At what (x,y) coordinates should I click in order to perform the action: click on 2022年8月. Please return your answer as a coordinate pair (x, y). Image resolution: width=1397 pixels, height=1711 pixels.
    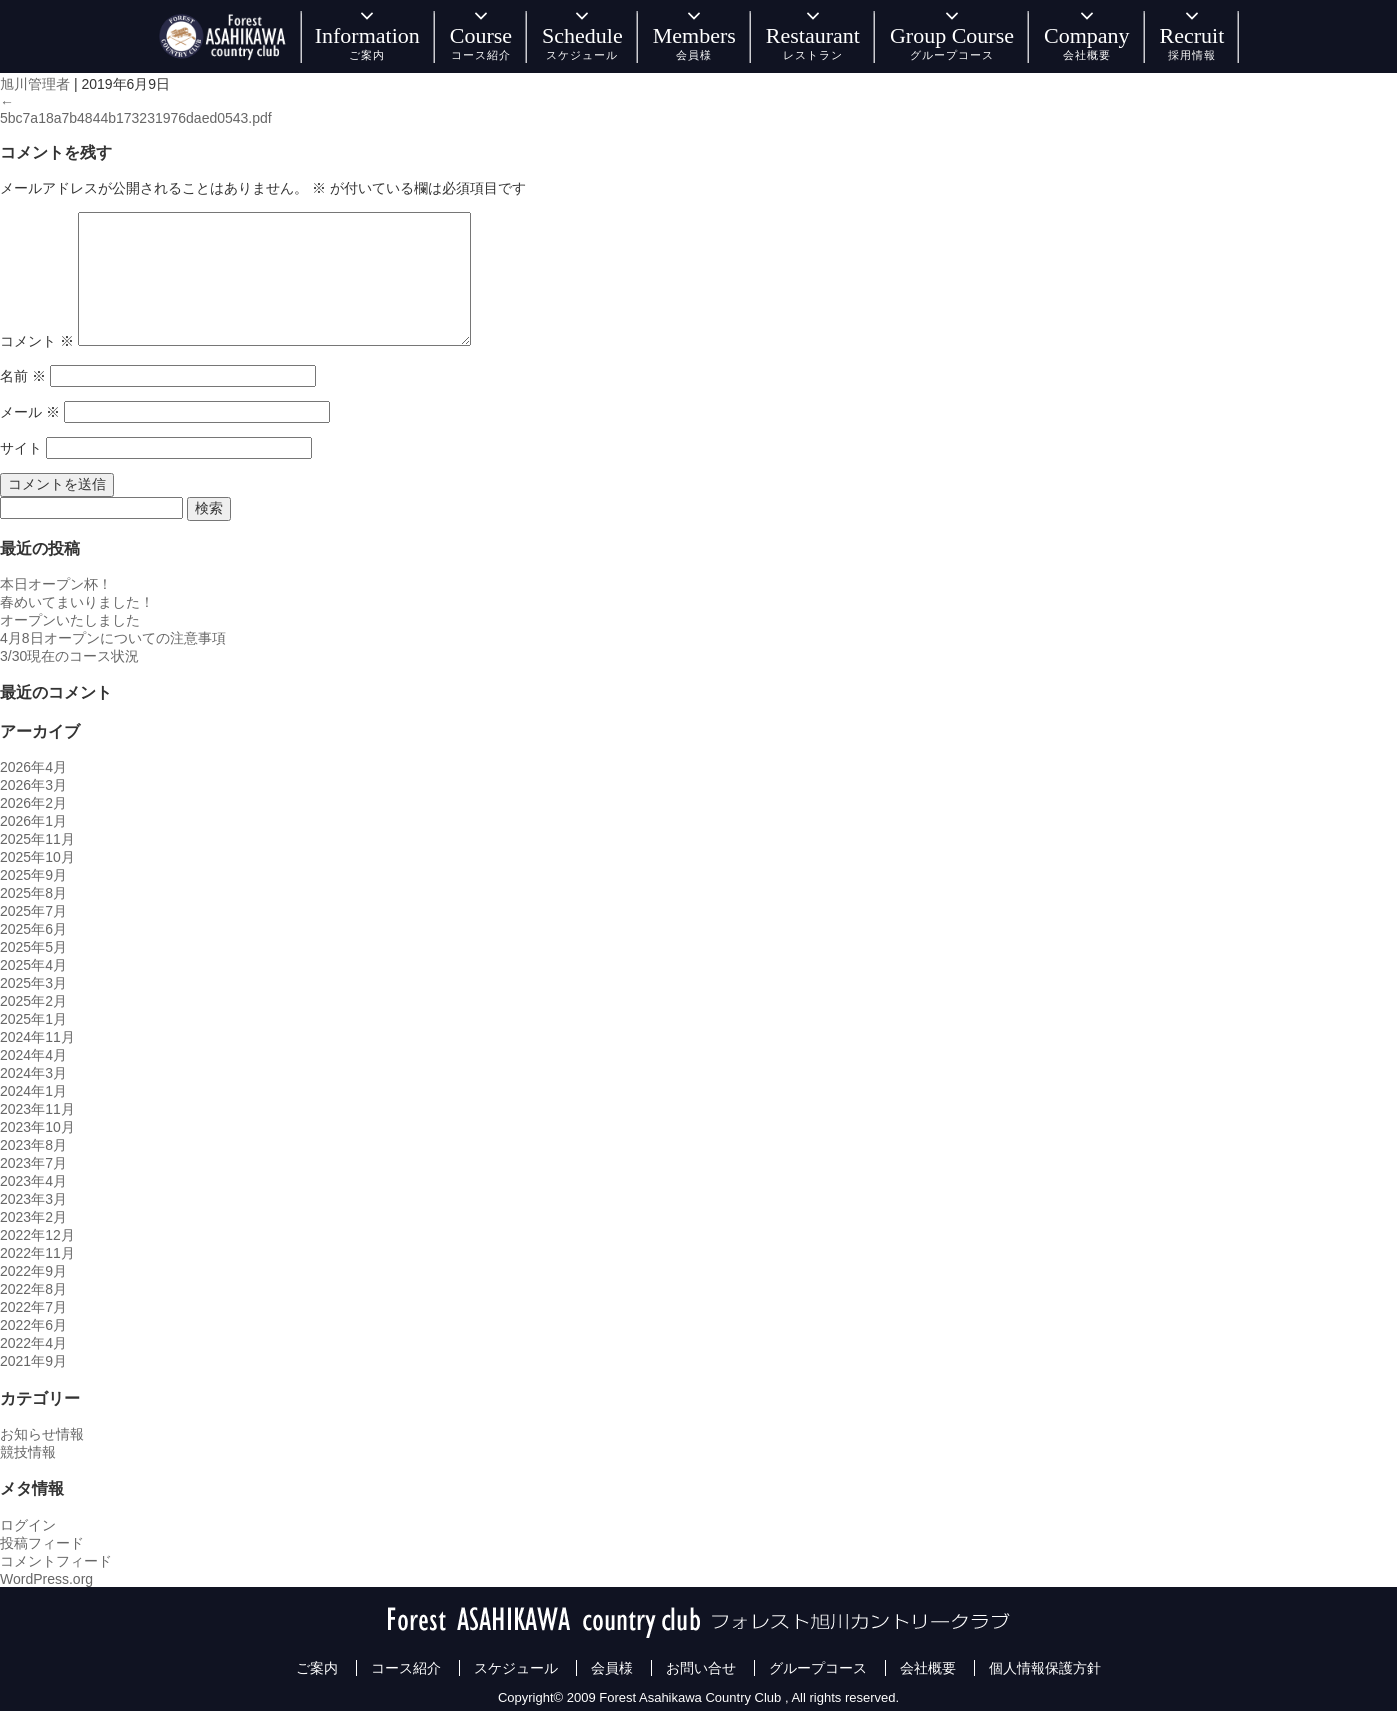
    Looking at the image, I should click on (33, 1289).